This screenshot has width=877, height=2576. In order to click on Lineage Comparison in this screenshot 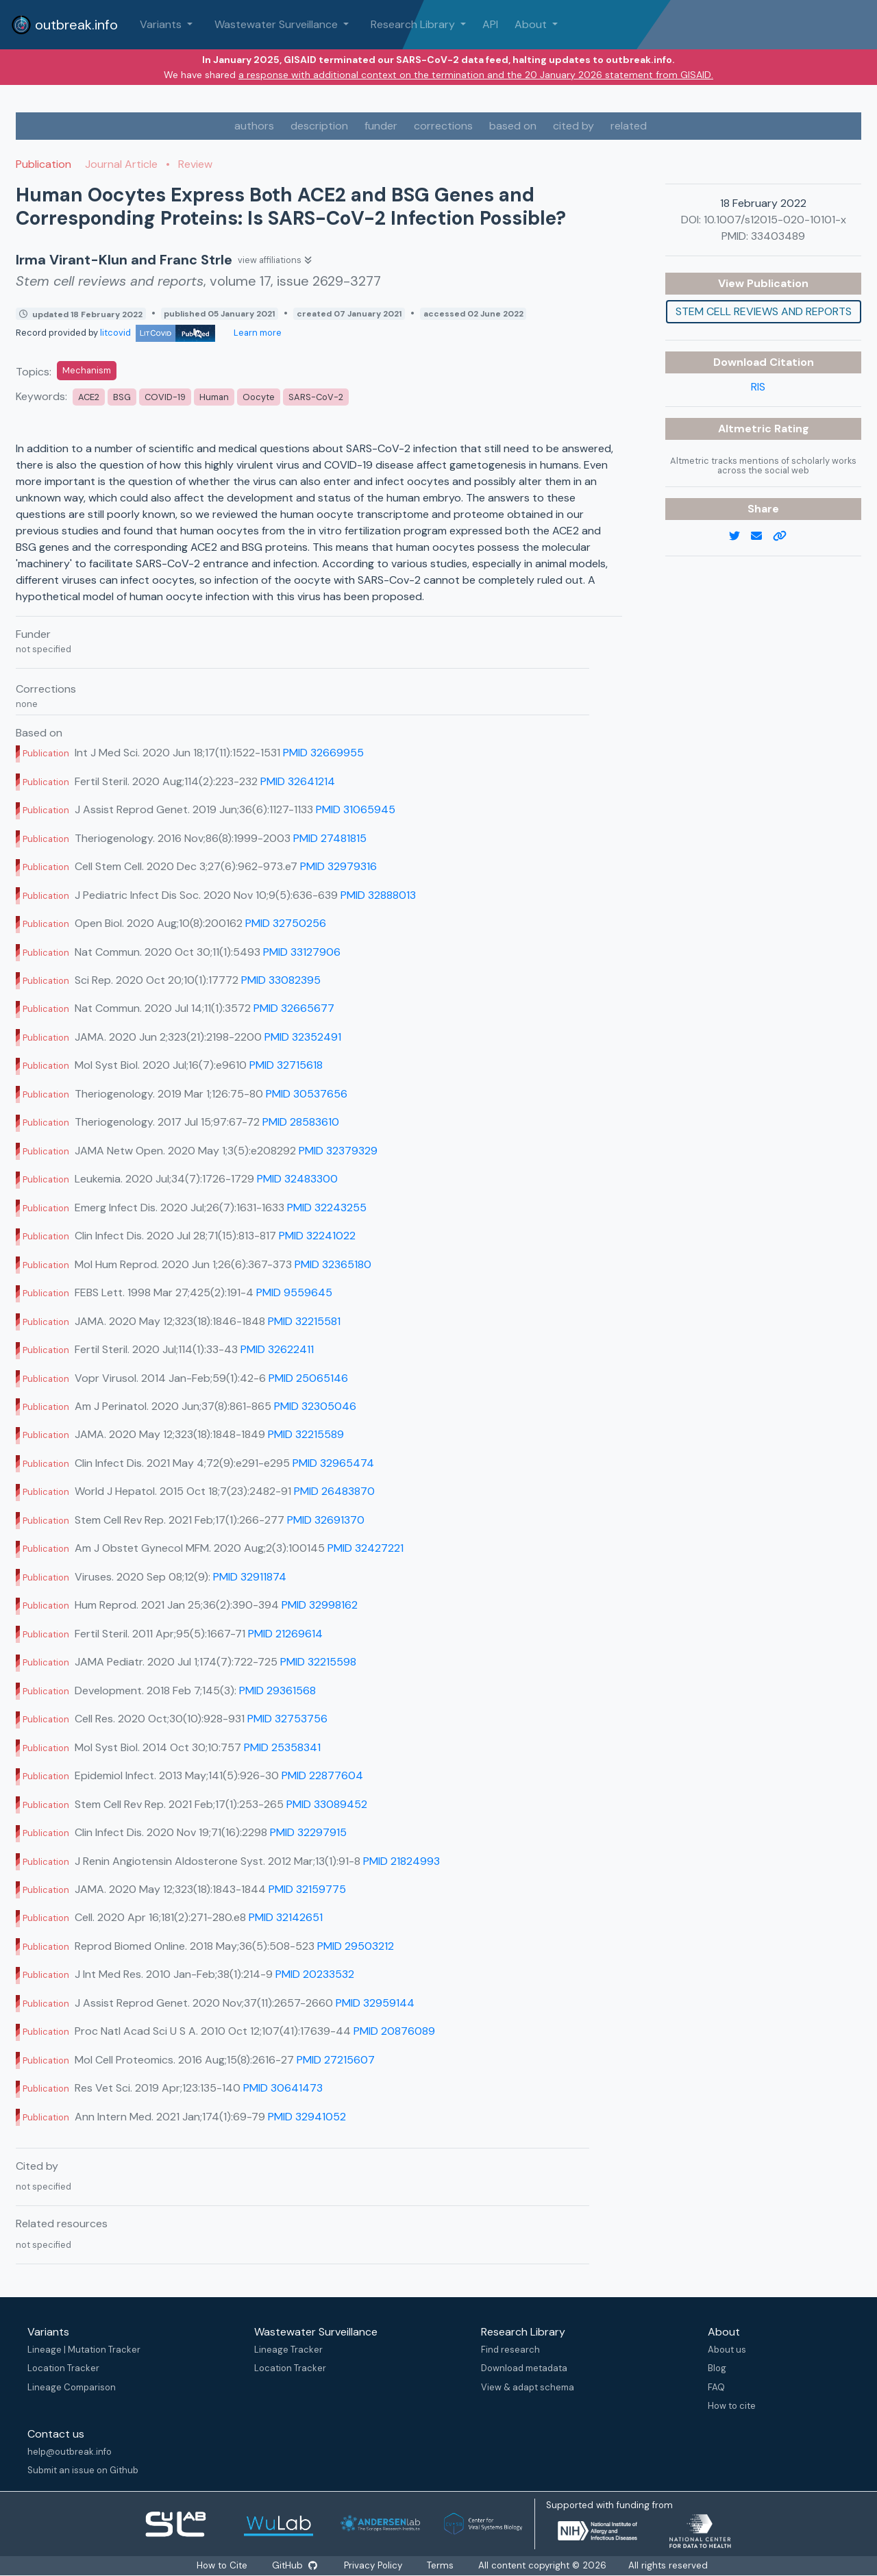, I will do `click(71, 2387)`.